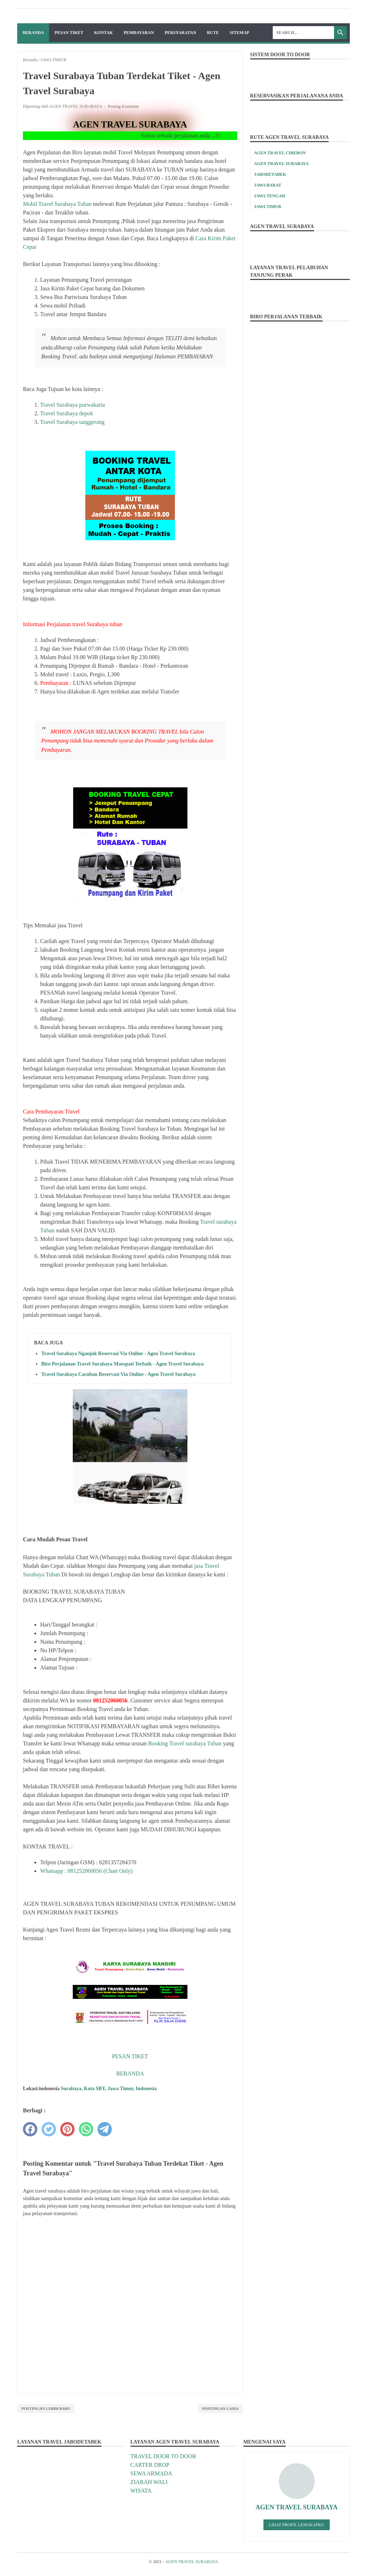 The width and height of the screenshot is (367, 2576). What do you see at coordinates (220, 2408) in the screenshot?
I see `Postingan Lama` at bounding box center [220, 2408].